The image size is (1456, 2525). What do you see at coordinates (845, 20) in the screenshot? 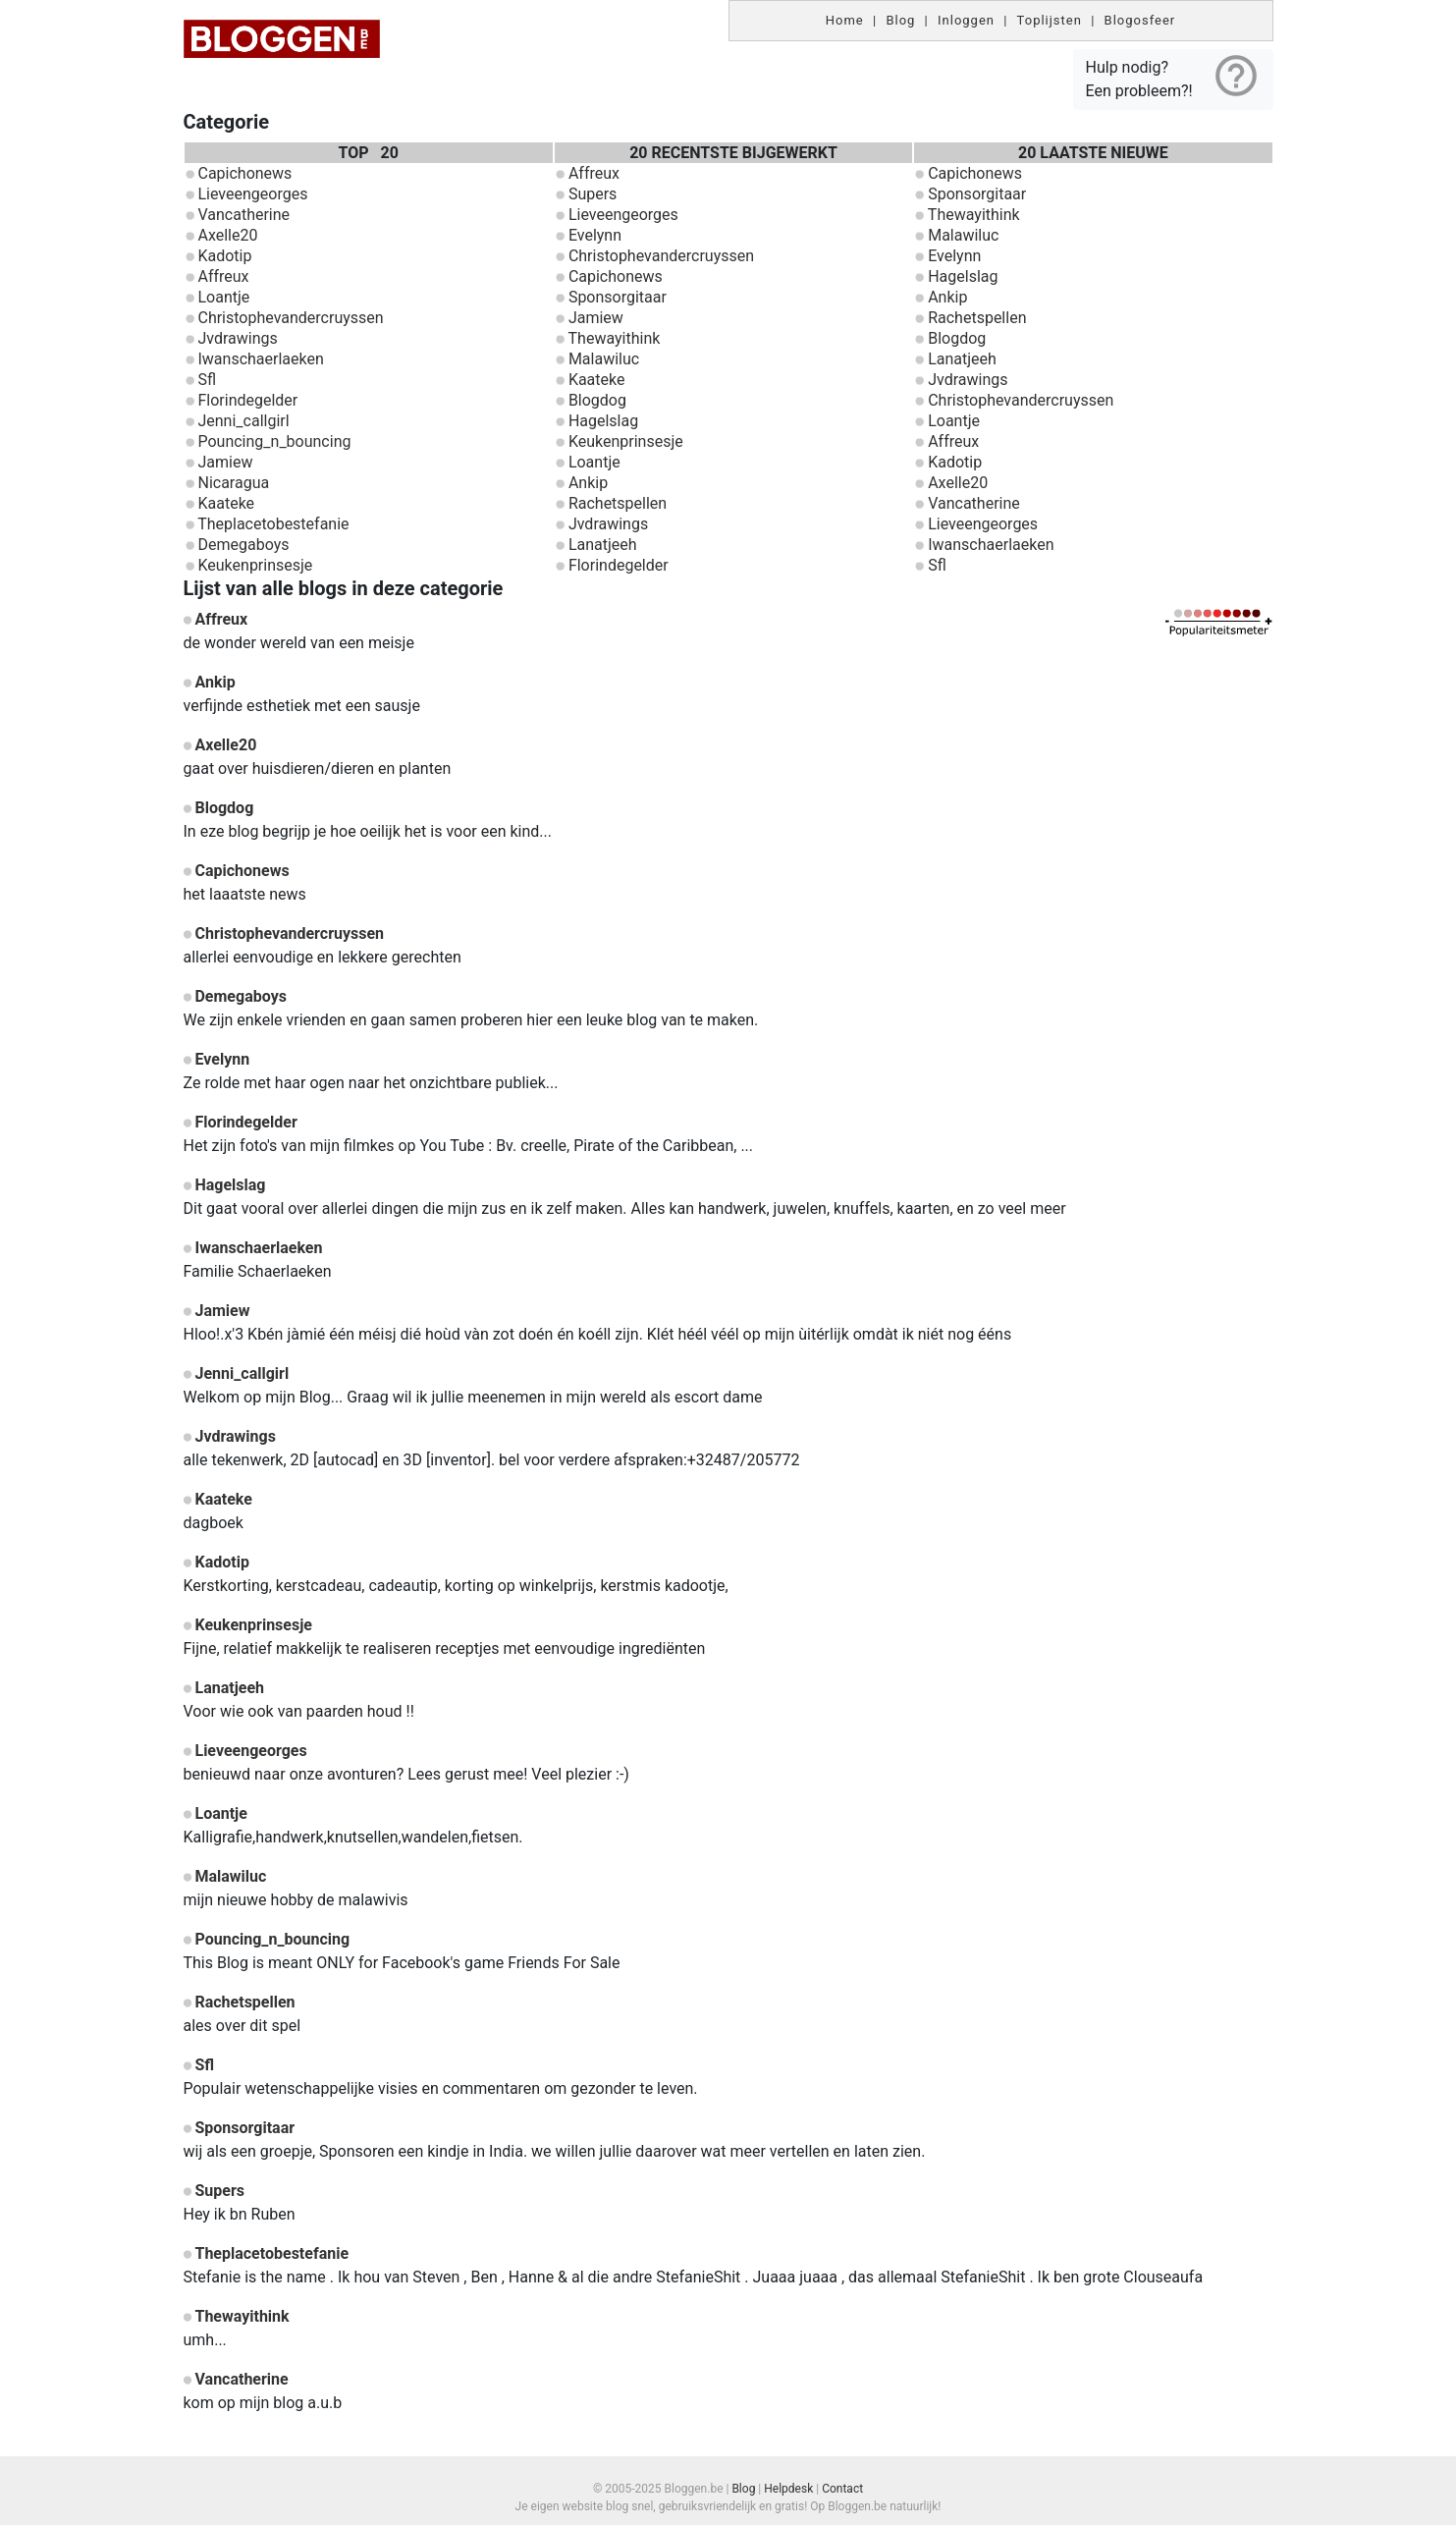
I see `Home` at bounding box center [845, 20].